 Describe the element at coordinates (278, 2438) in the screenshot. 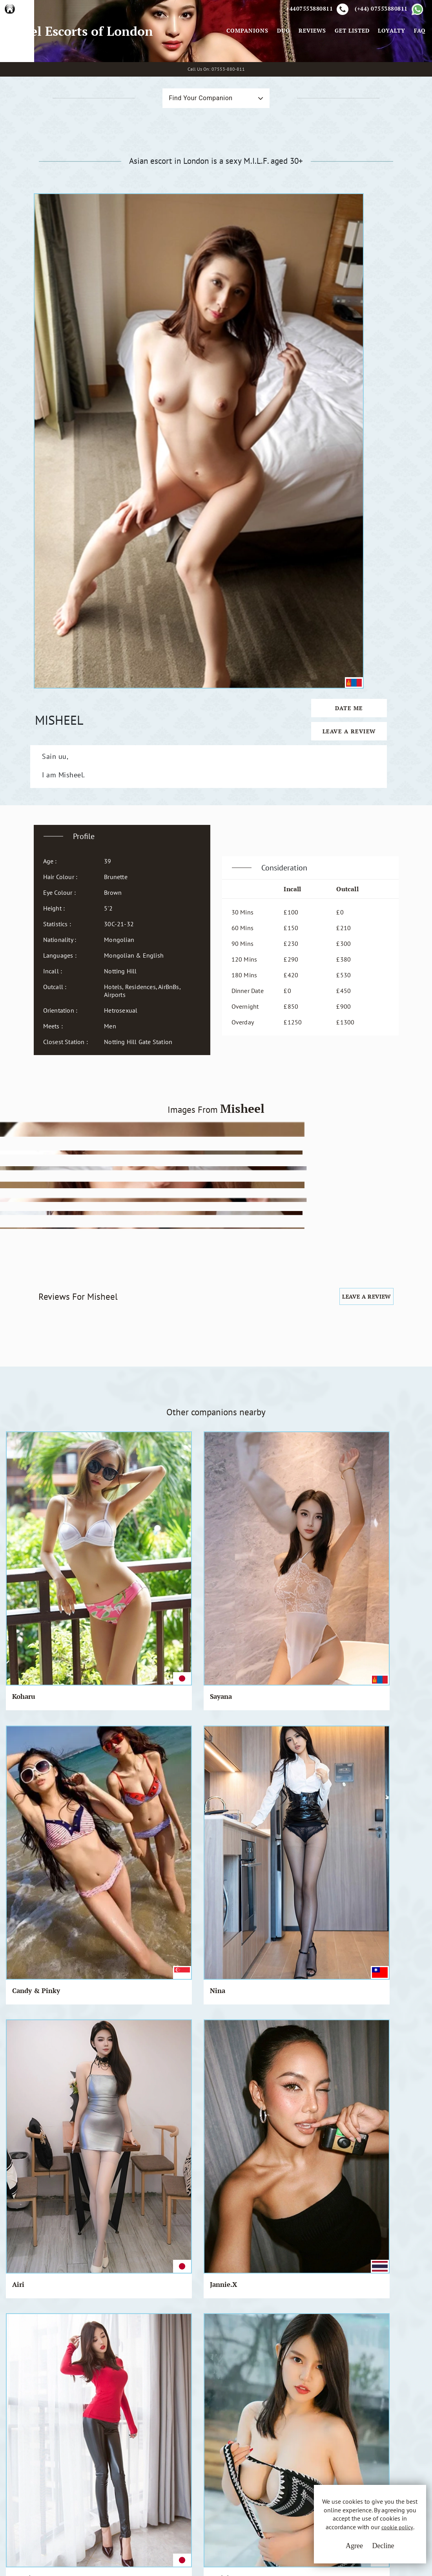

I see `Email Us` at that location.